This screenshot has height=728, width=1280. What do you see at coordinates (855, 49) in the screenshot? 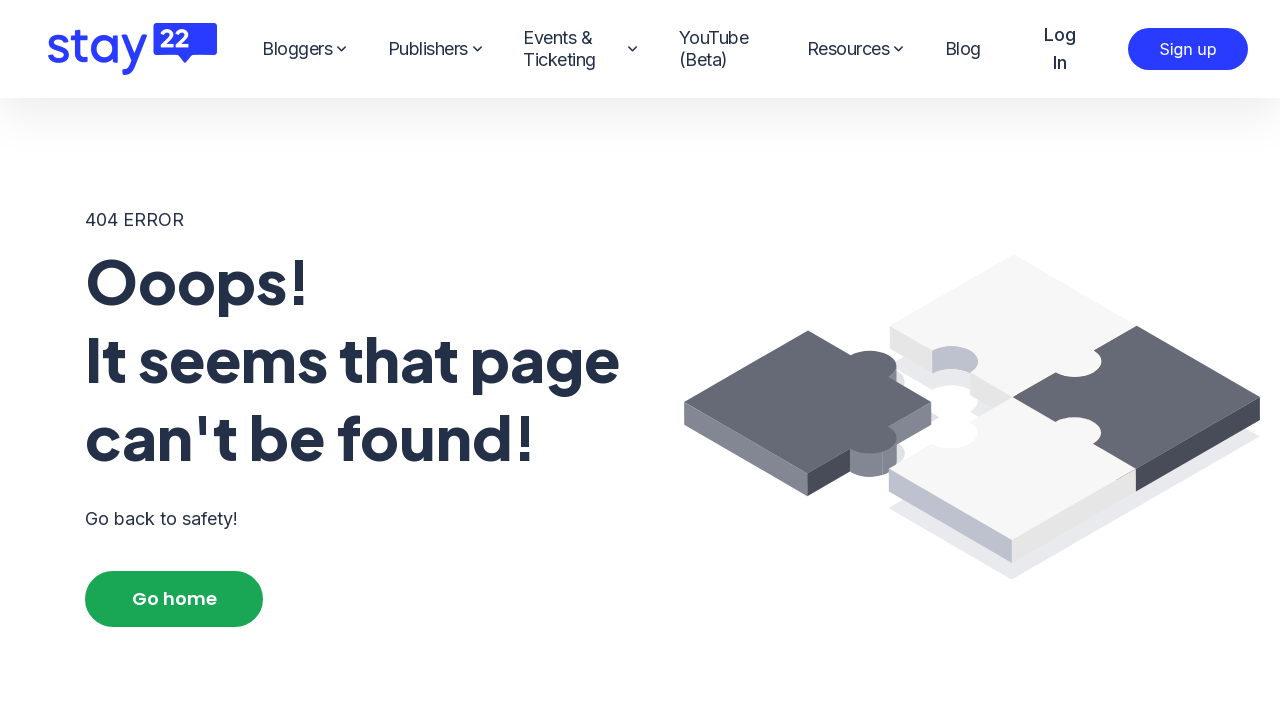
I see `Resources [menuitem]` at bounding box center [855, 49].